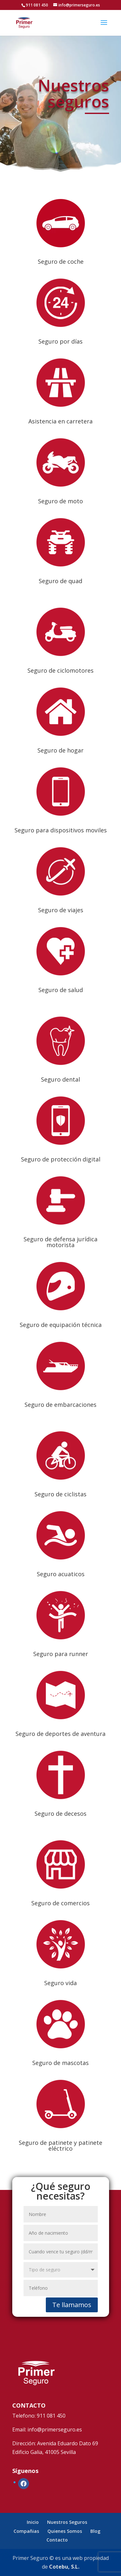  Describe the element at coordinates (60, 750) in the screenshot. I see `Seguro de hogar` at that location.